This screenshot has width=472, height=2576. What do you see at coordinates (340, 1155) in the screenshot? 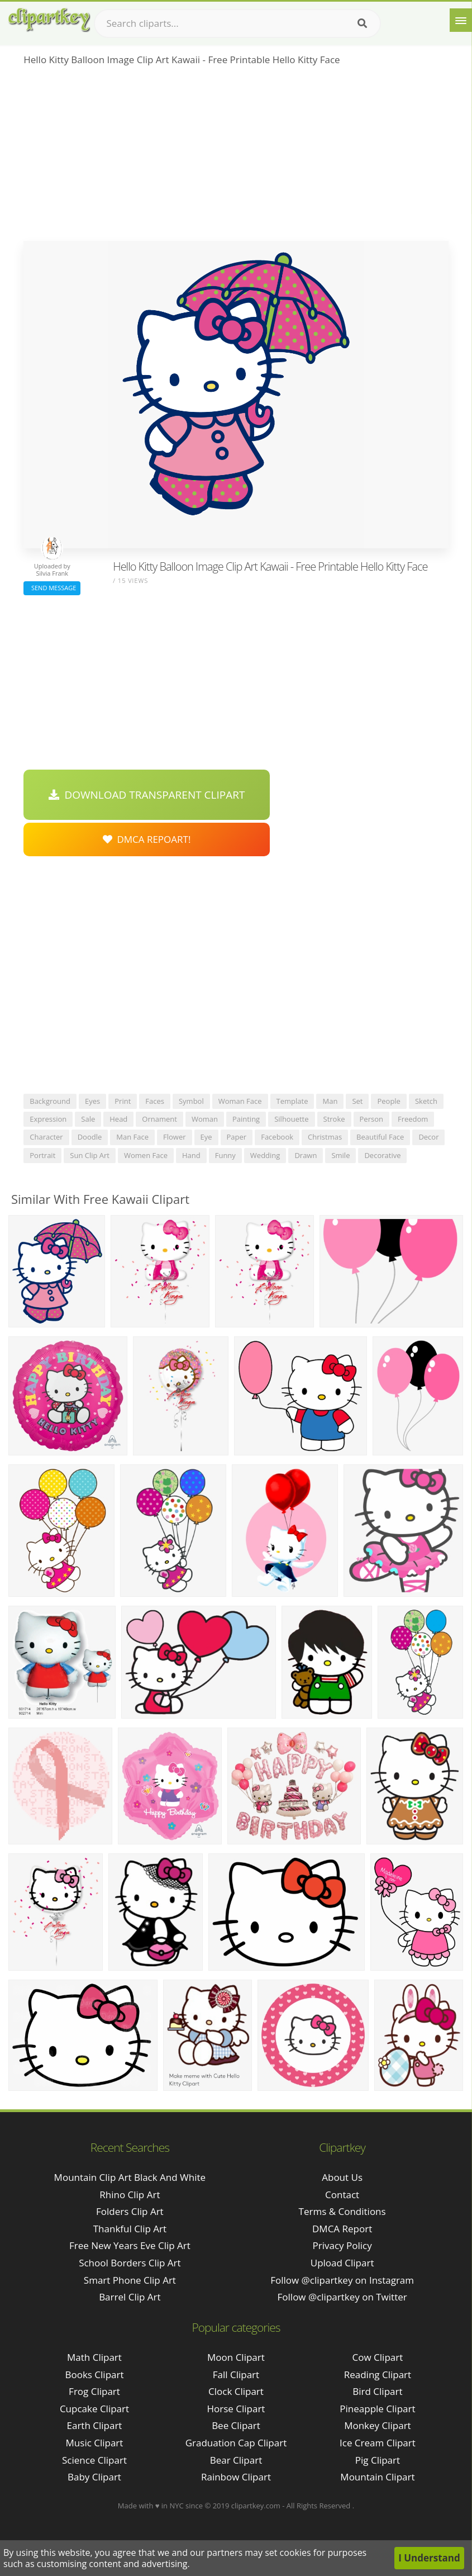
I see `smile` at bounding box center [340, 1155].